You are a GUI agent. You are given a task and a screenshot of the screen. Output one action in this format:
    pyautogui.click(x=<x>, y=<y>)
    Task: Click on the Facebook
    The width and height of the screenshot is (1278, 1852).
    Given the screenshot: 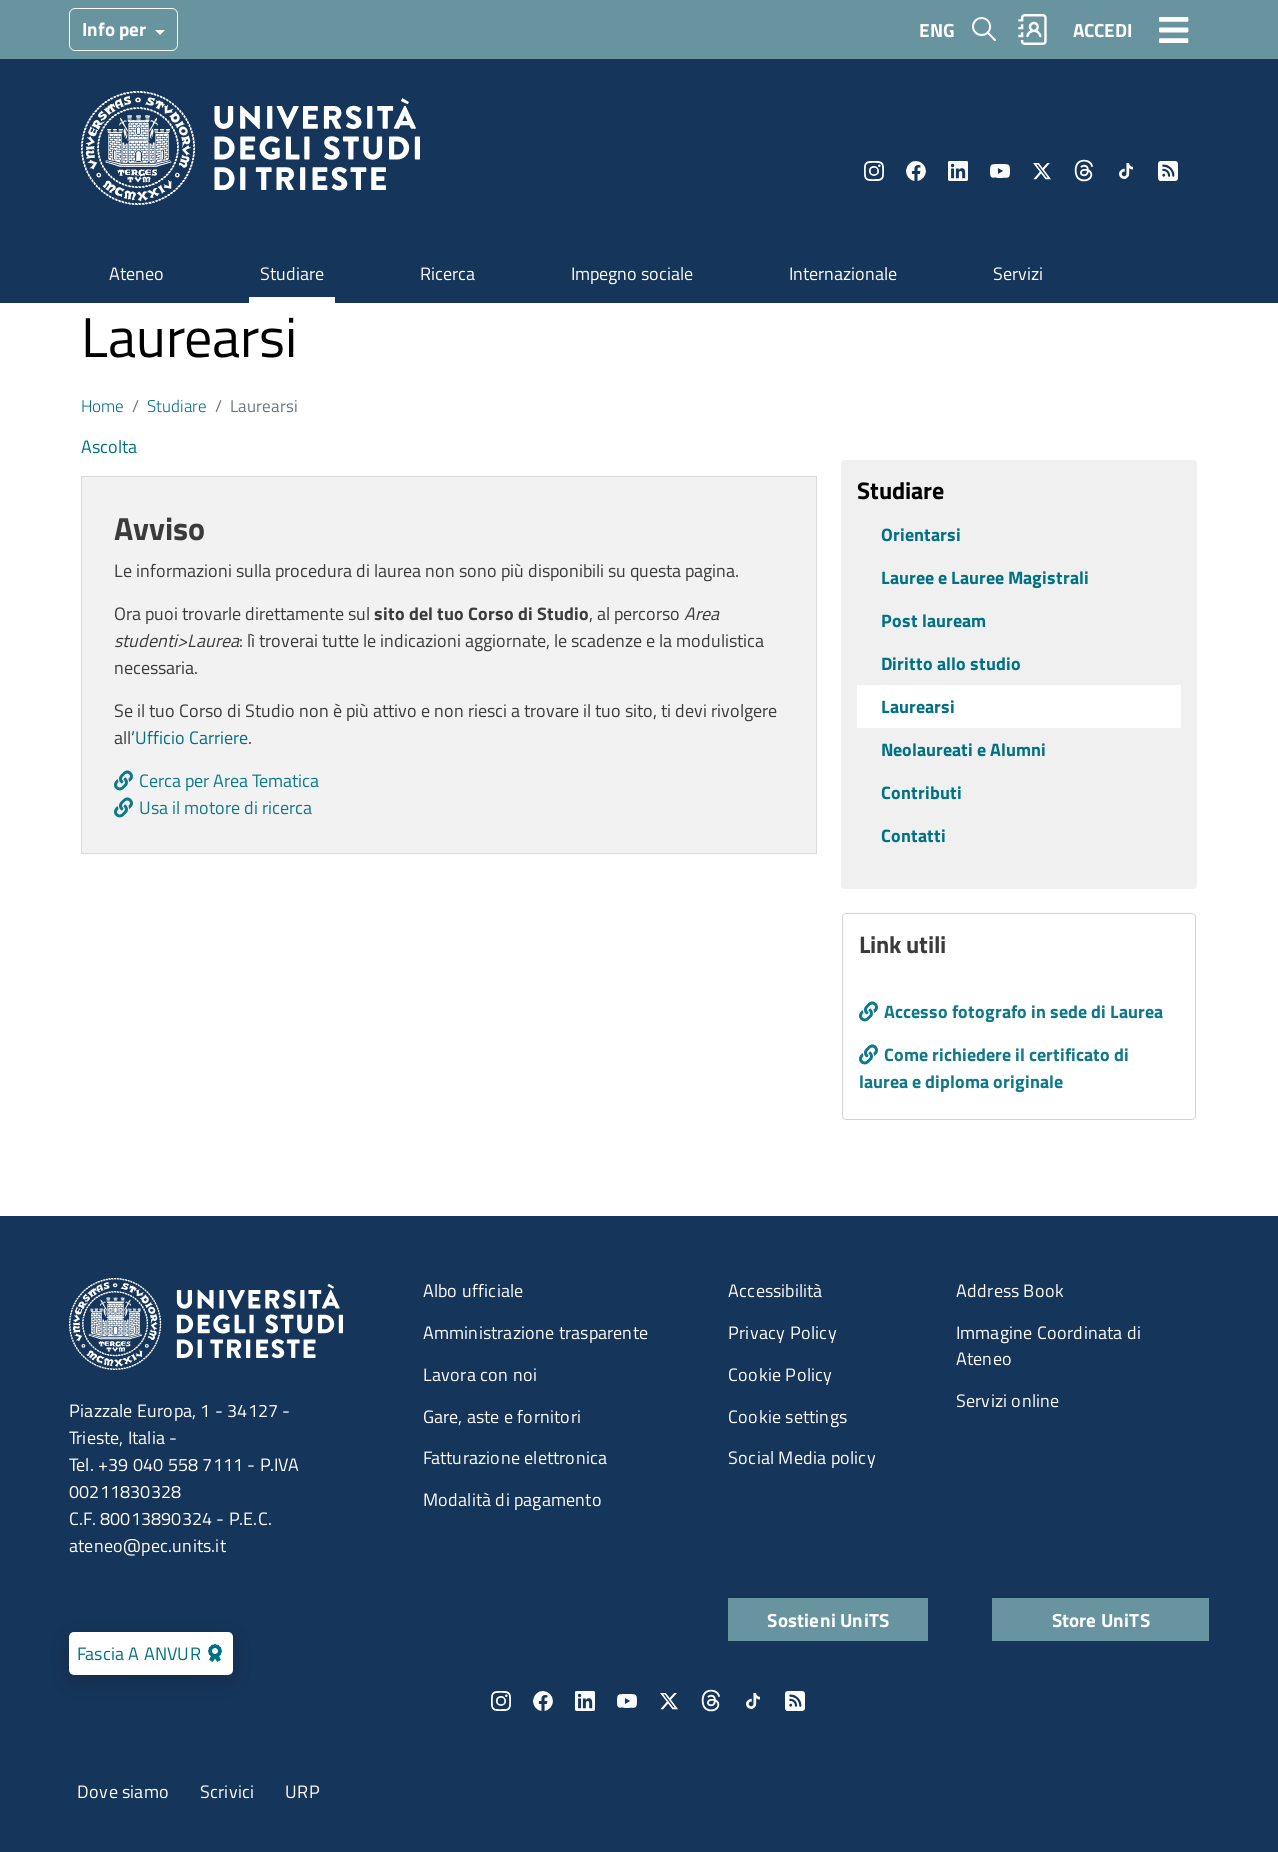 What is the action you would take?
    pyautogui.click(x=916, y=171)
    